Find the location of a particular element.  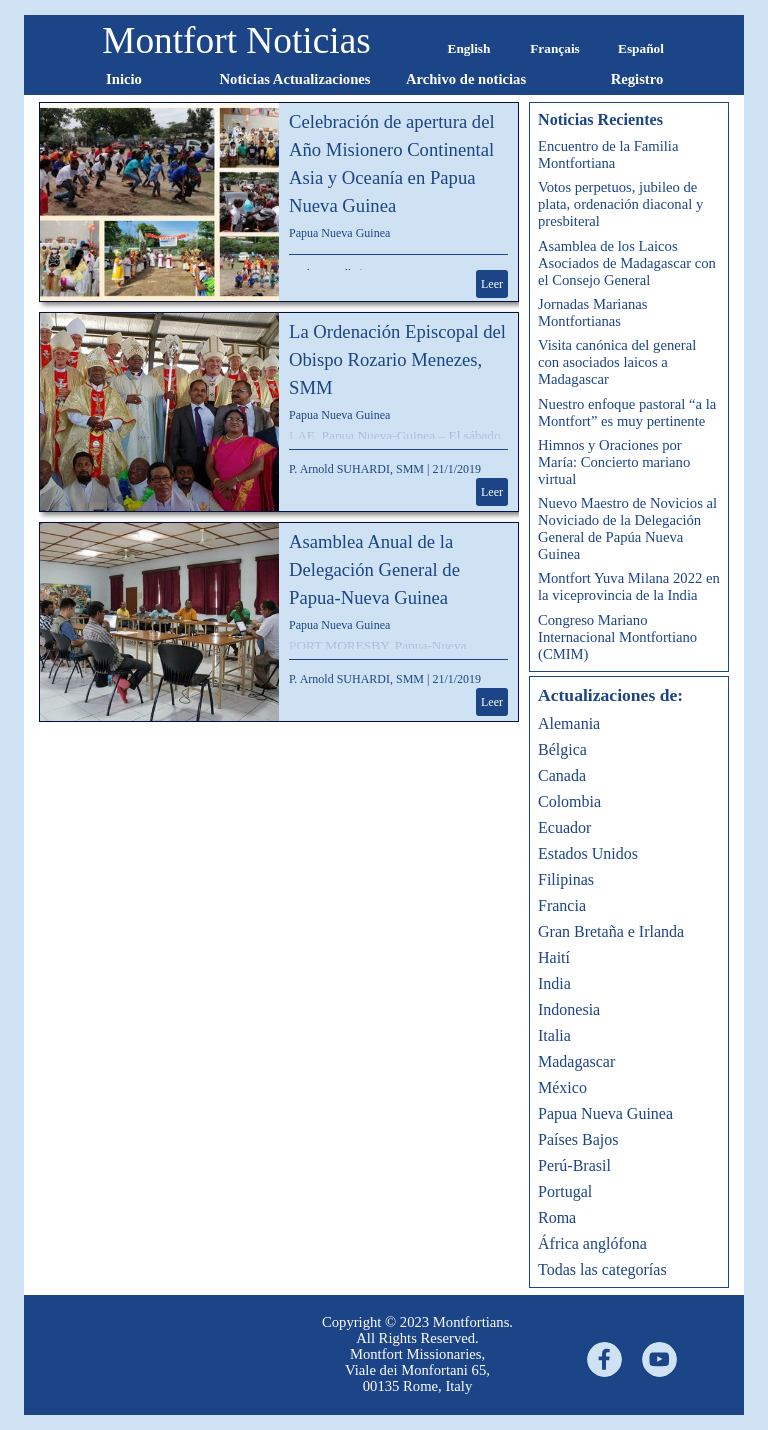

Montfort Yuva Milana 2022 en la viceprovincia de la India is located at coordinates (629, 586).